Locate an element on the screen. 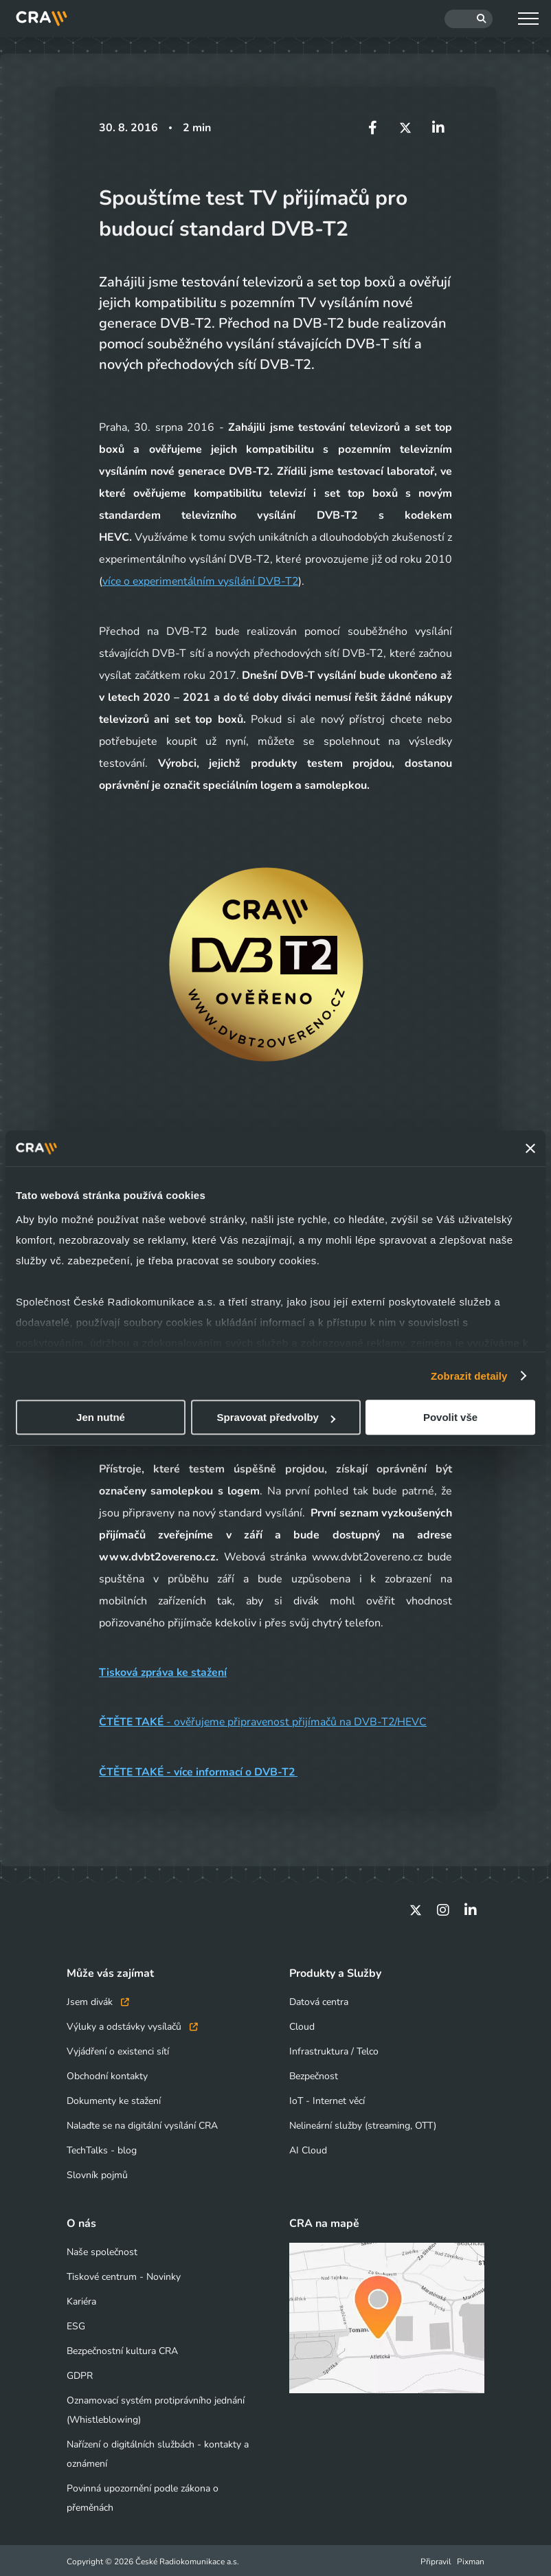 The image size is (551, 2576). Bezpečnost is located at coordinates (313, 2074).